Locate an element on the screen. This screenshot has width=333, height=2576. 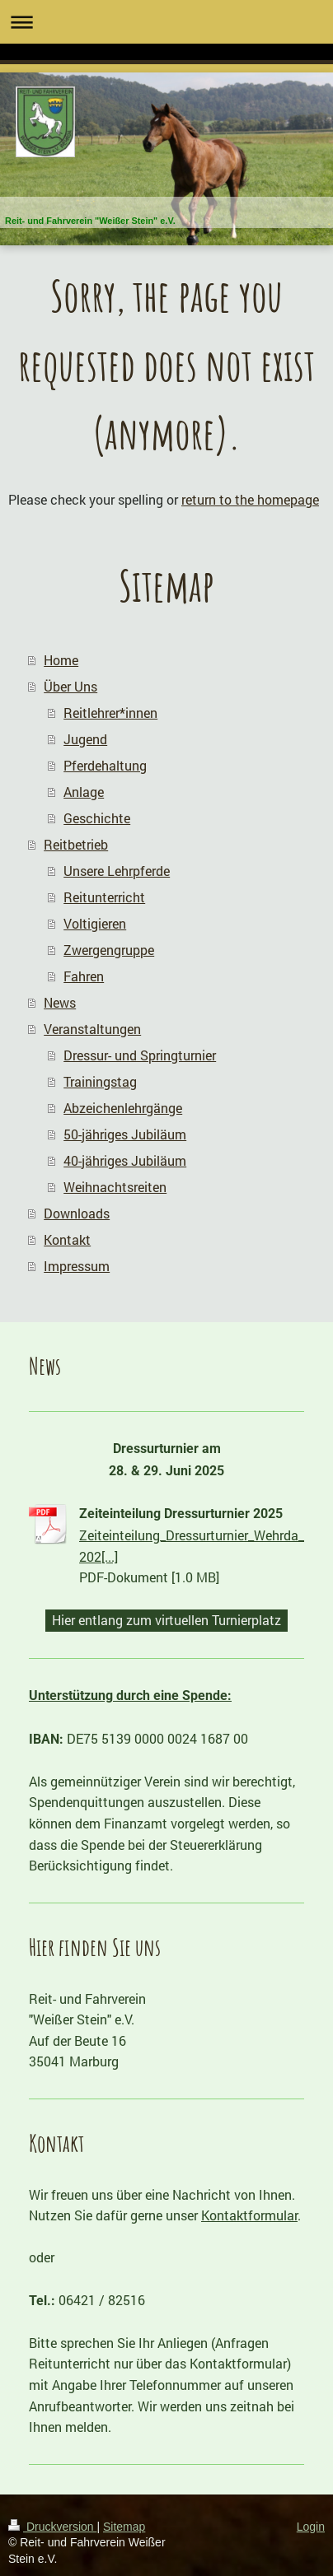
Unsere Lehrpferde is located at coordinates (116, 870).